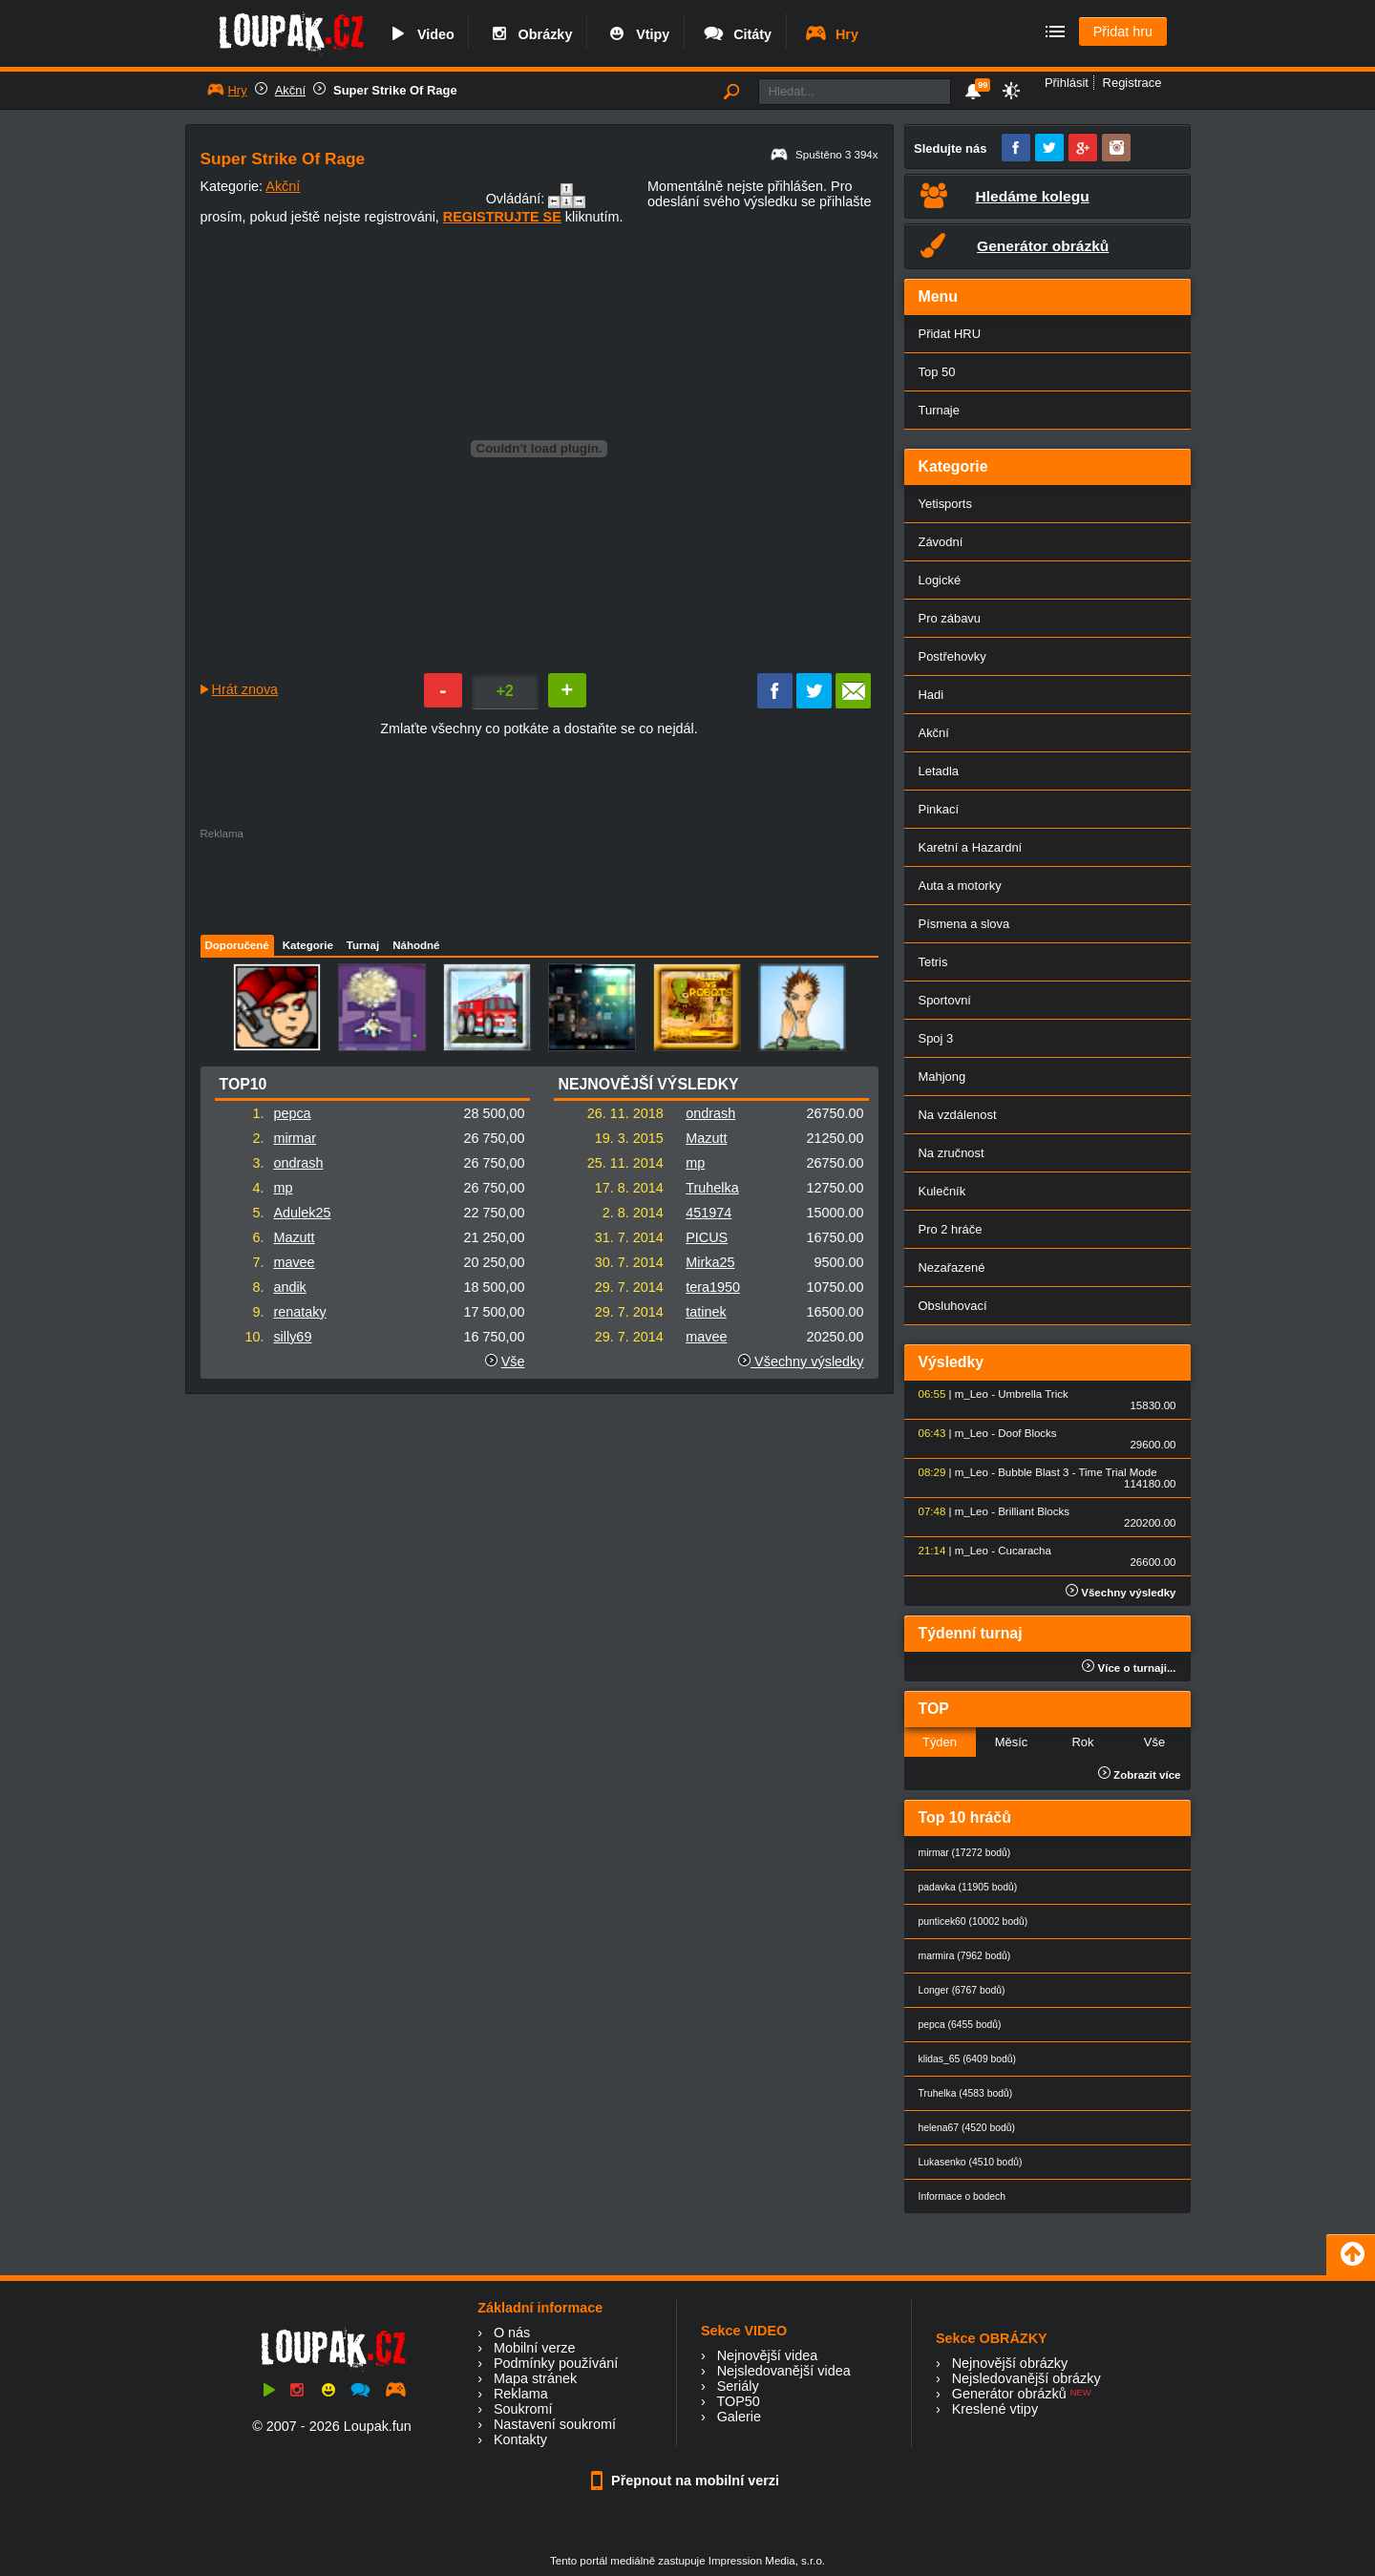 The image size is (1375, 2576). I want to click on Doporučené, so click(237, 945).